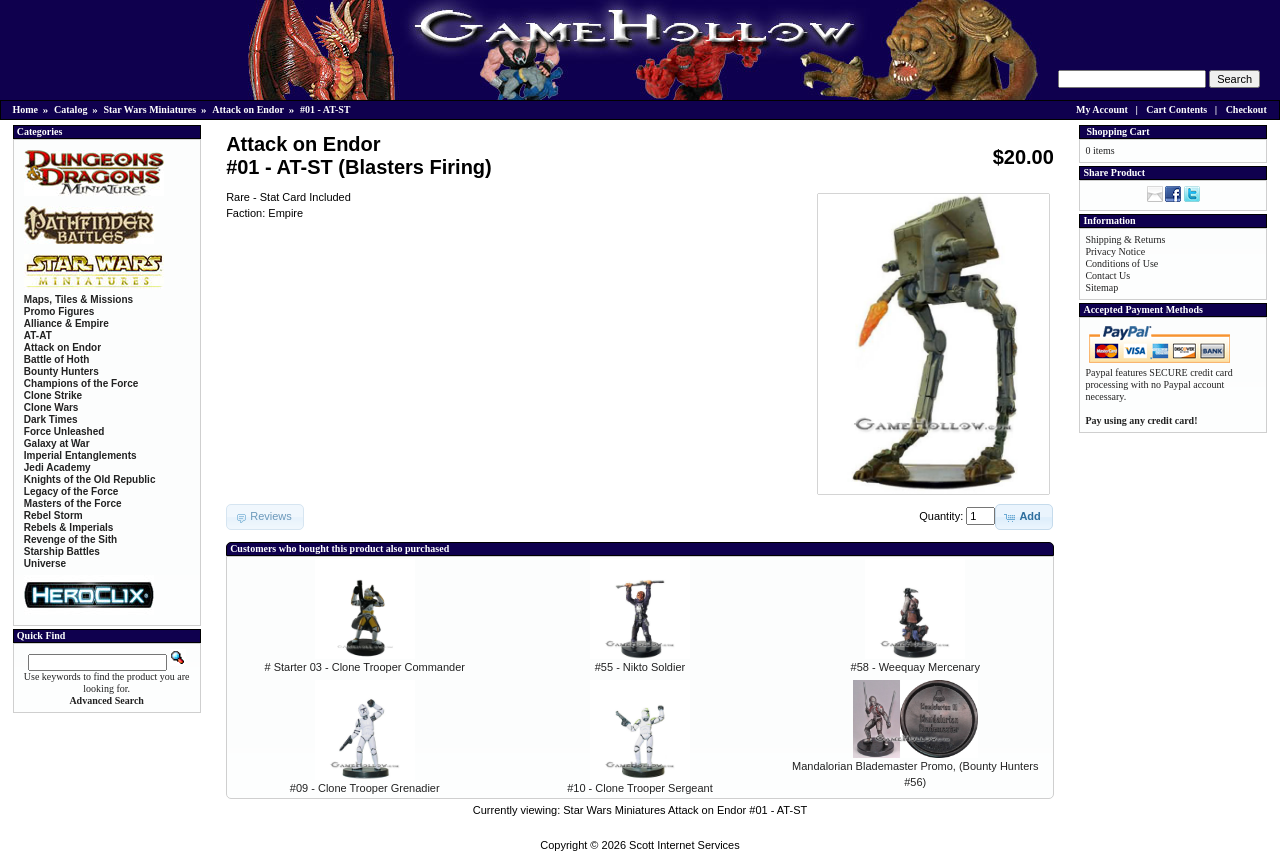 This screenshot has height=865, width=1280. Describe the element at coordinates (685, 810) in the screenshot. I see `Star Wars Miniatures Attack on Endor #01 - AT-ST` at that location.